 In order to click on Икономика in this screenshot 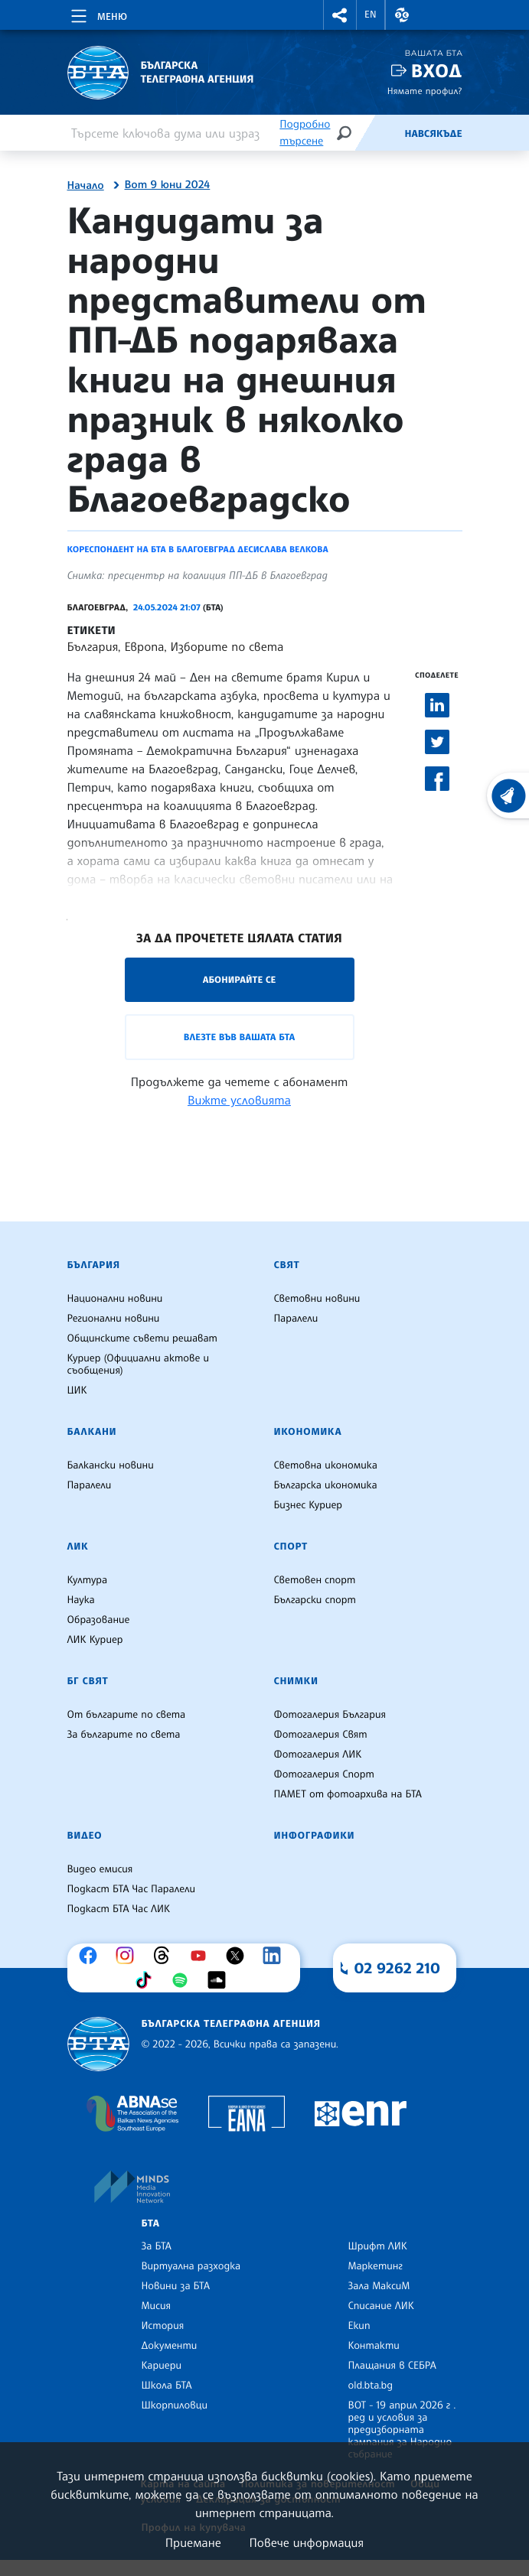, I will do `click(308, 1432)`.